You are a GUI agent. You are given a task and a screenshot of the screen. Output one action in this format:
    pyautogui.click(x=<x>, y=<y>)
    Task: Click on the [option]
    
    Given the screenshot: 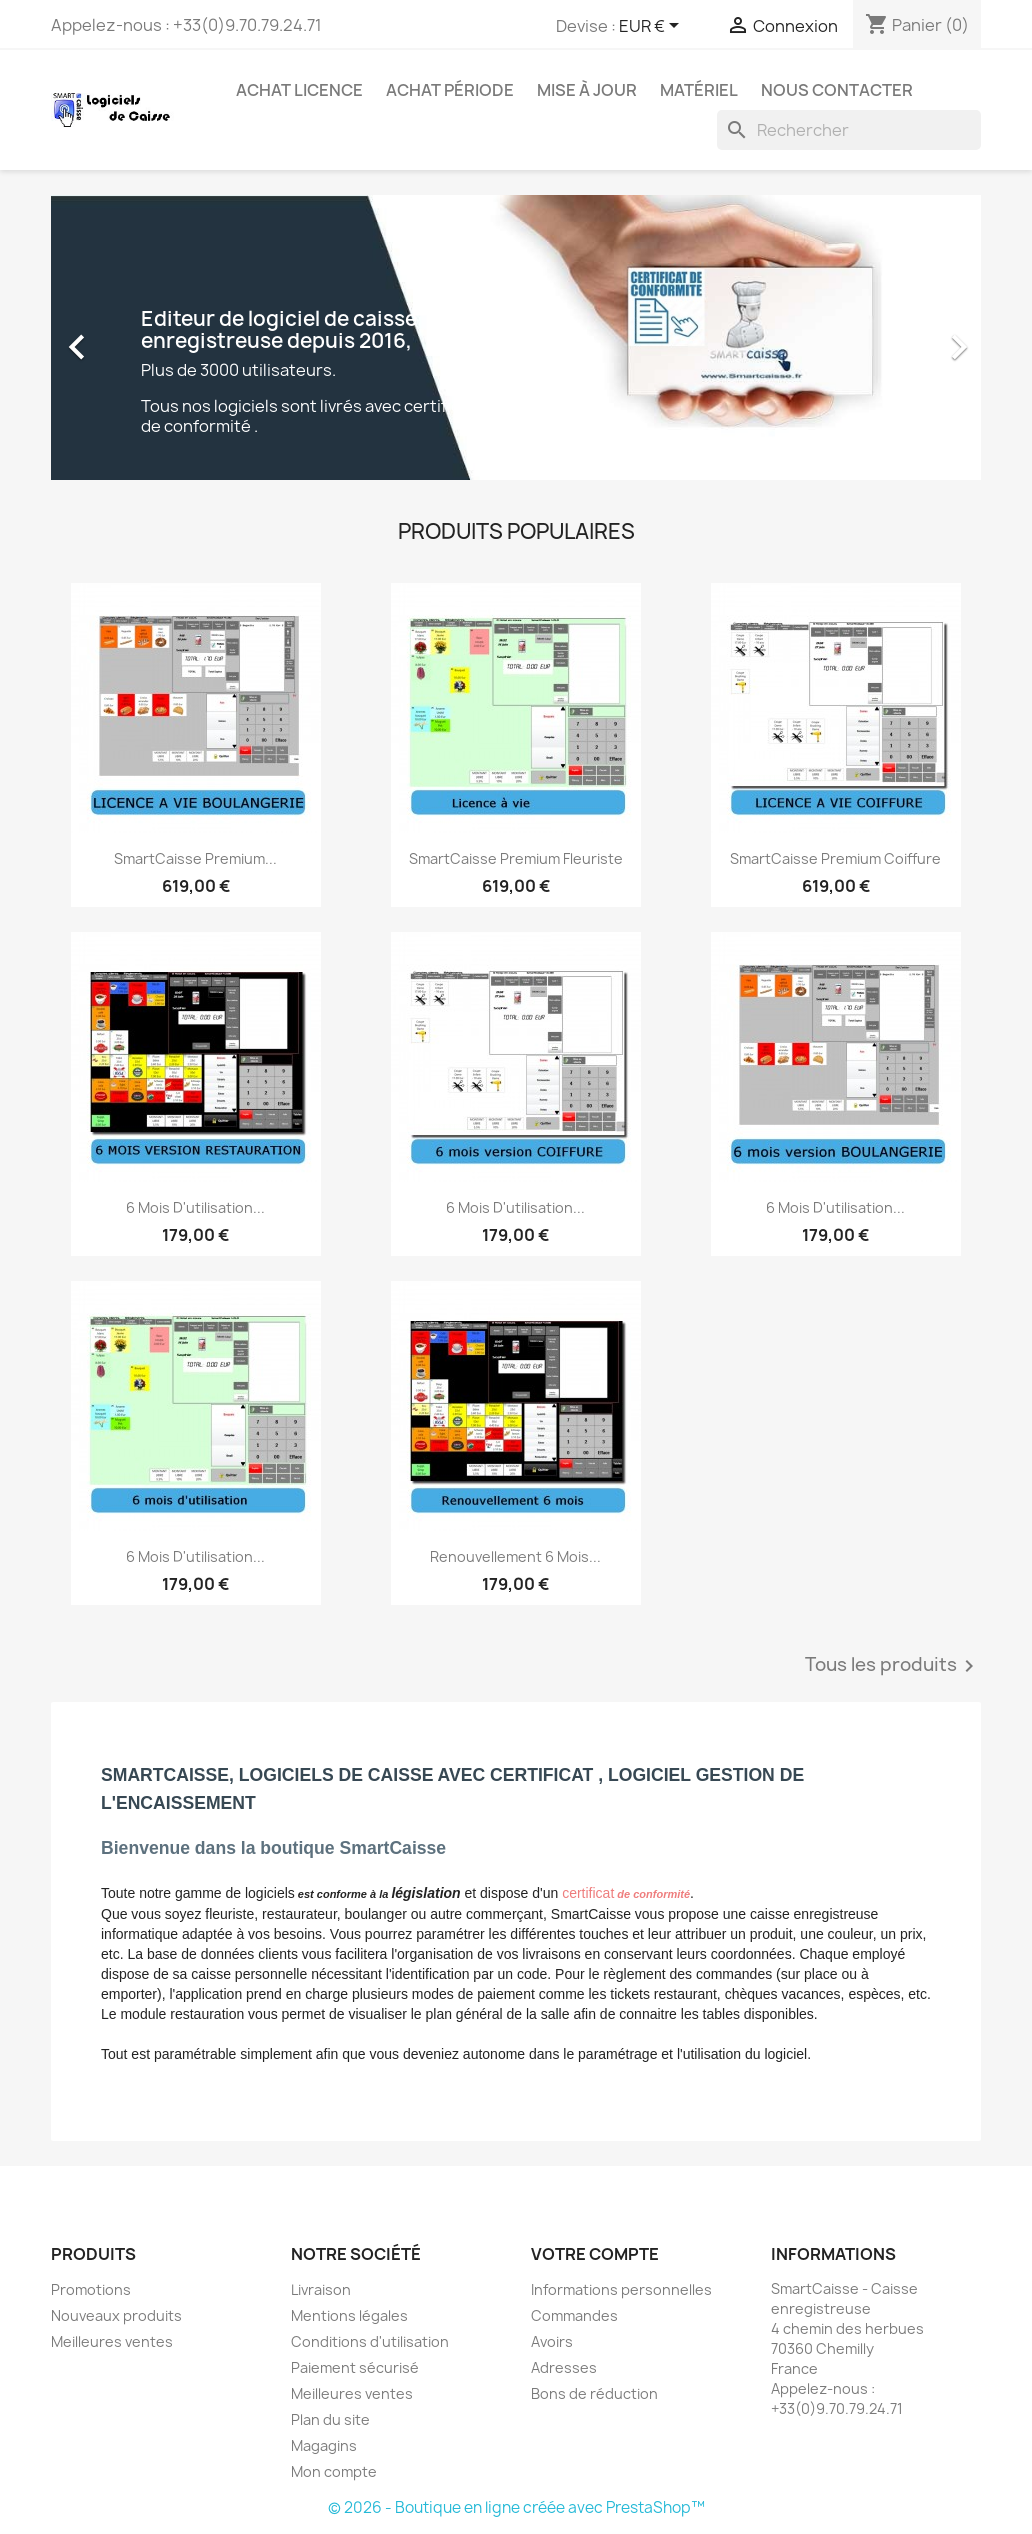 What is the action you would take?
    pyautogui.click(x=516, y=337)
    